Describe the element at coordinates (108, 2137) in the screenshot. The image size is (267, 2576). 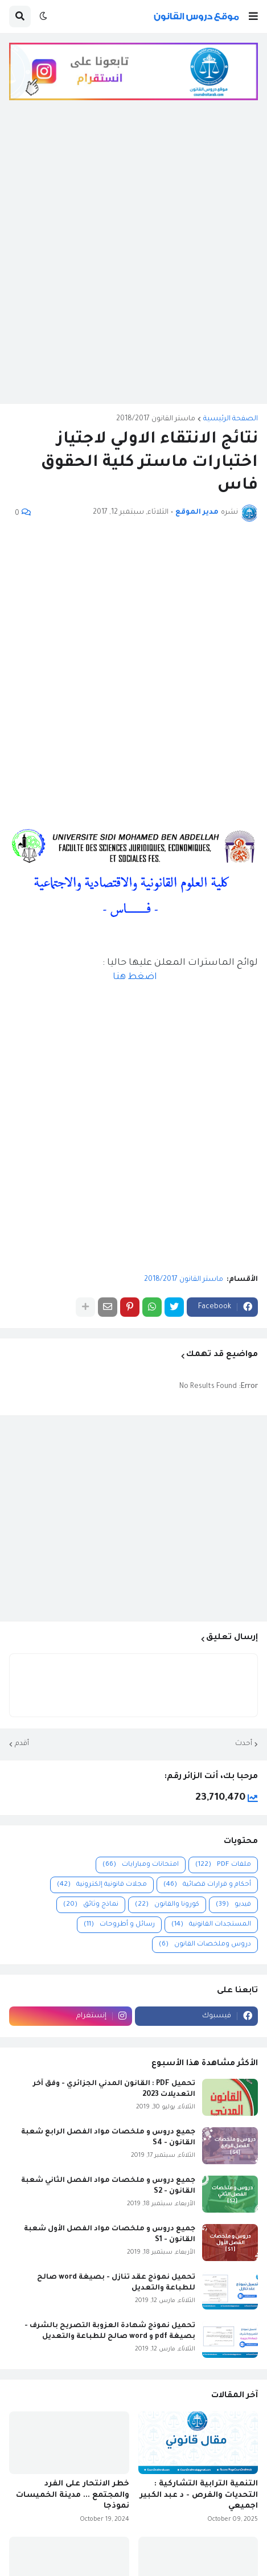
I see `جميع دروس و ملخصات مواد الفصل الرابع شعبة القانون - S4` at that location.